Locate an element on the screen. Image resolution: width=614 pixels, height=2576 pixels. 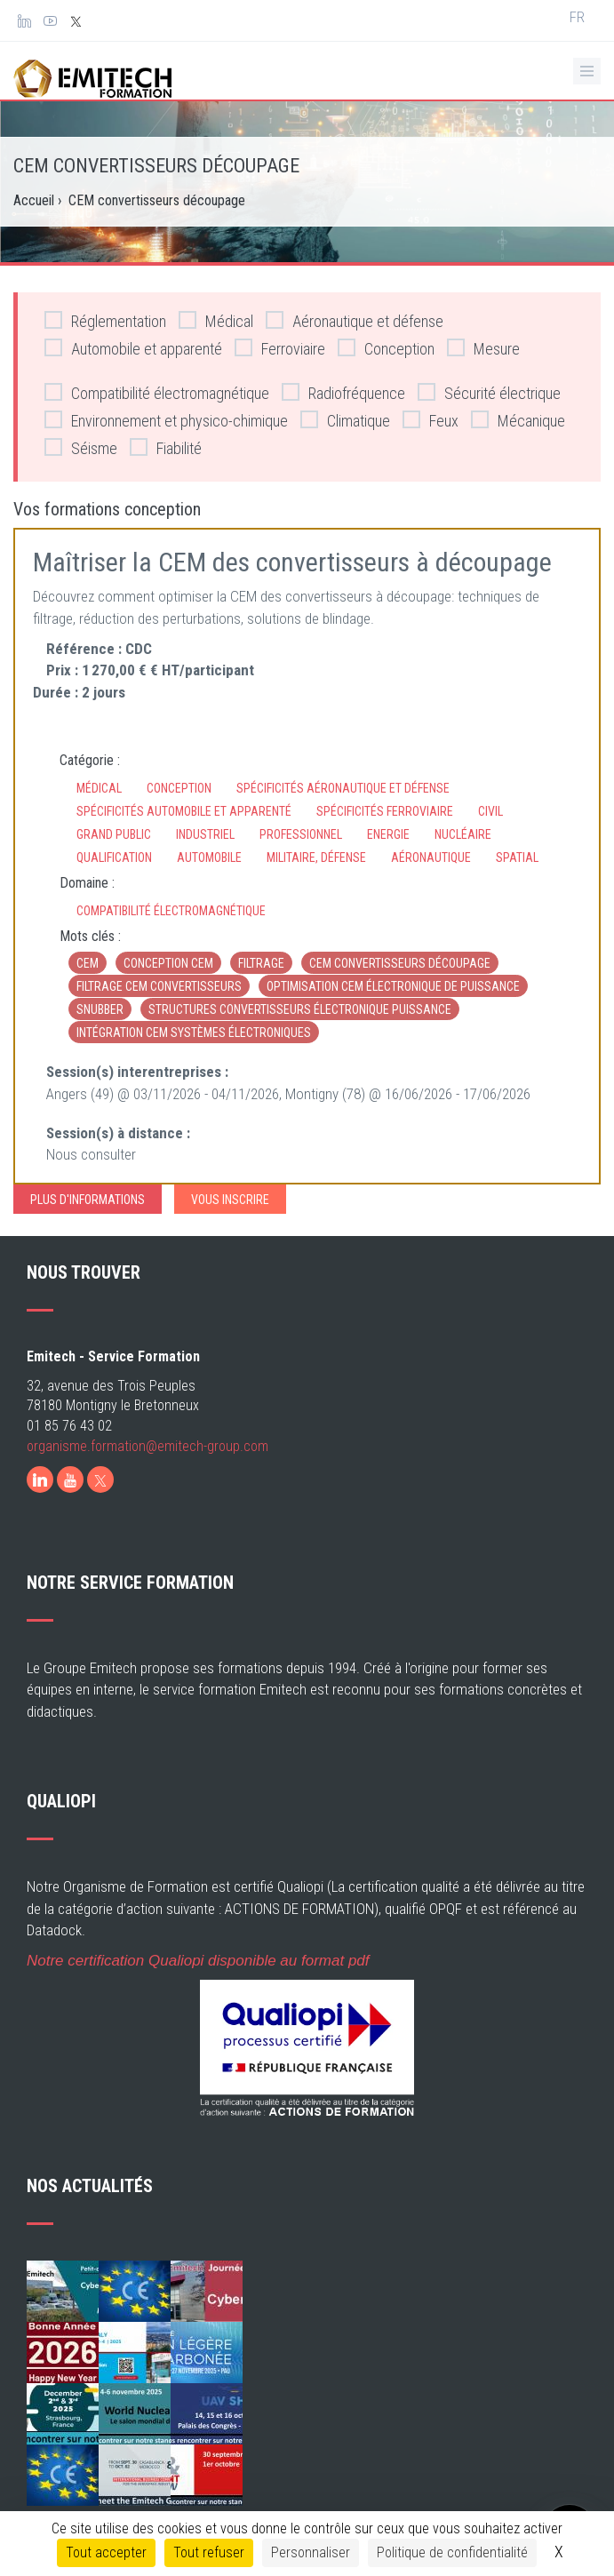
Tout refuser [Cookies : Tout refuser] is located at coordinates (208, 2552).